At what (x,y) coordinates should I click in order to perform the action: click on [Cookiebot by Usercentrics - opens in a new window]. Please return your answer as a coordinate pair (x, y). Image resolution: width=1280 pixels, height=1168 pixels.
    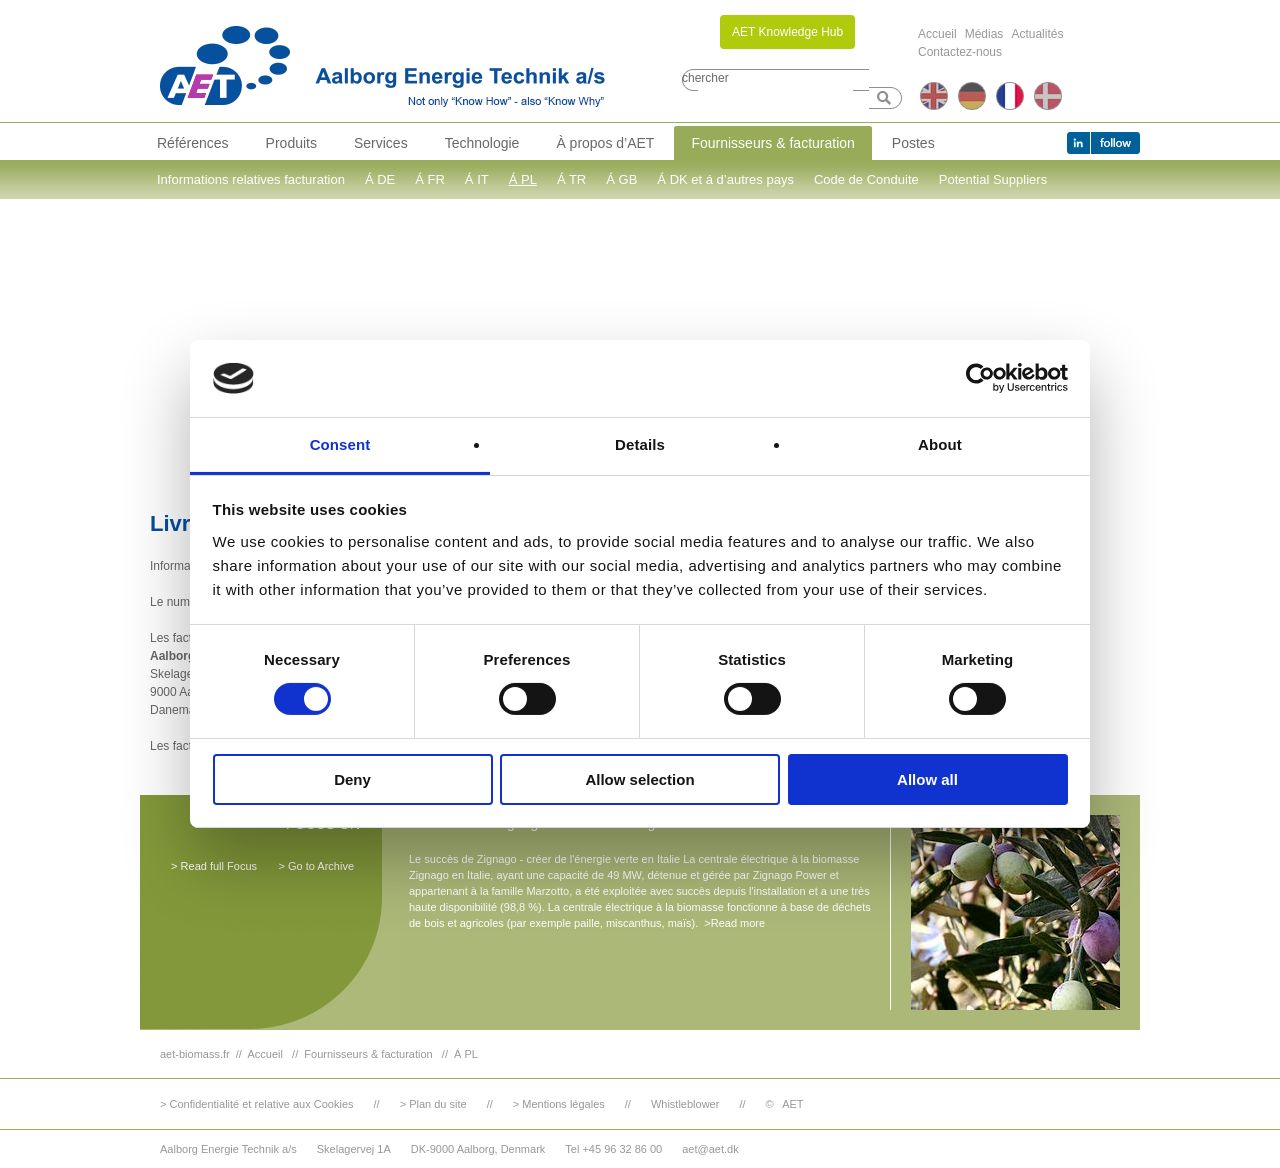
    Looking at the image, I should click on (980, 378).